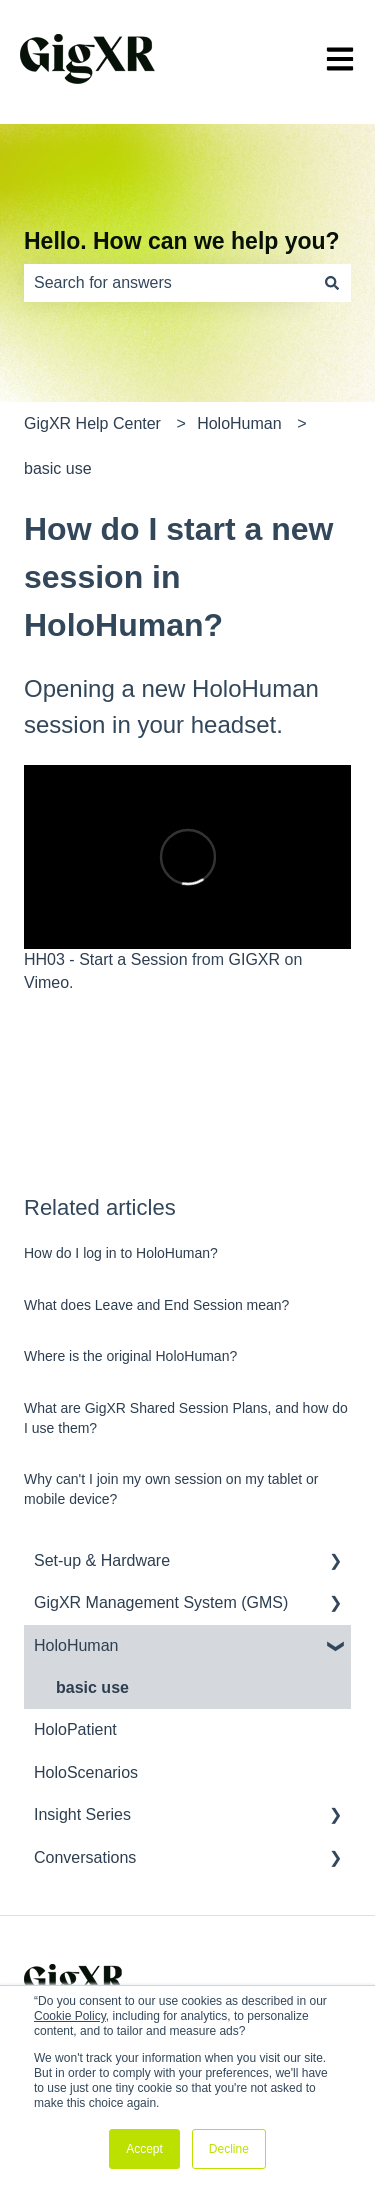 This screenshot has width=375, height=2189. Describe the element at coordinates (186, 1418) in the screenshot. I see `What are GigXR Shared Session Plans, and how do I use them?` at that location.